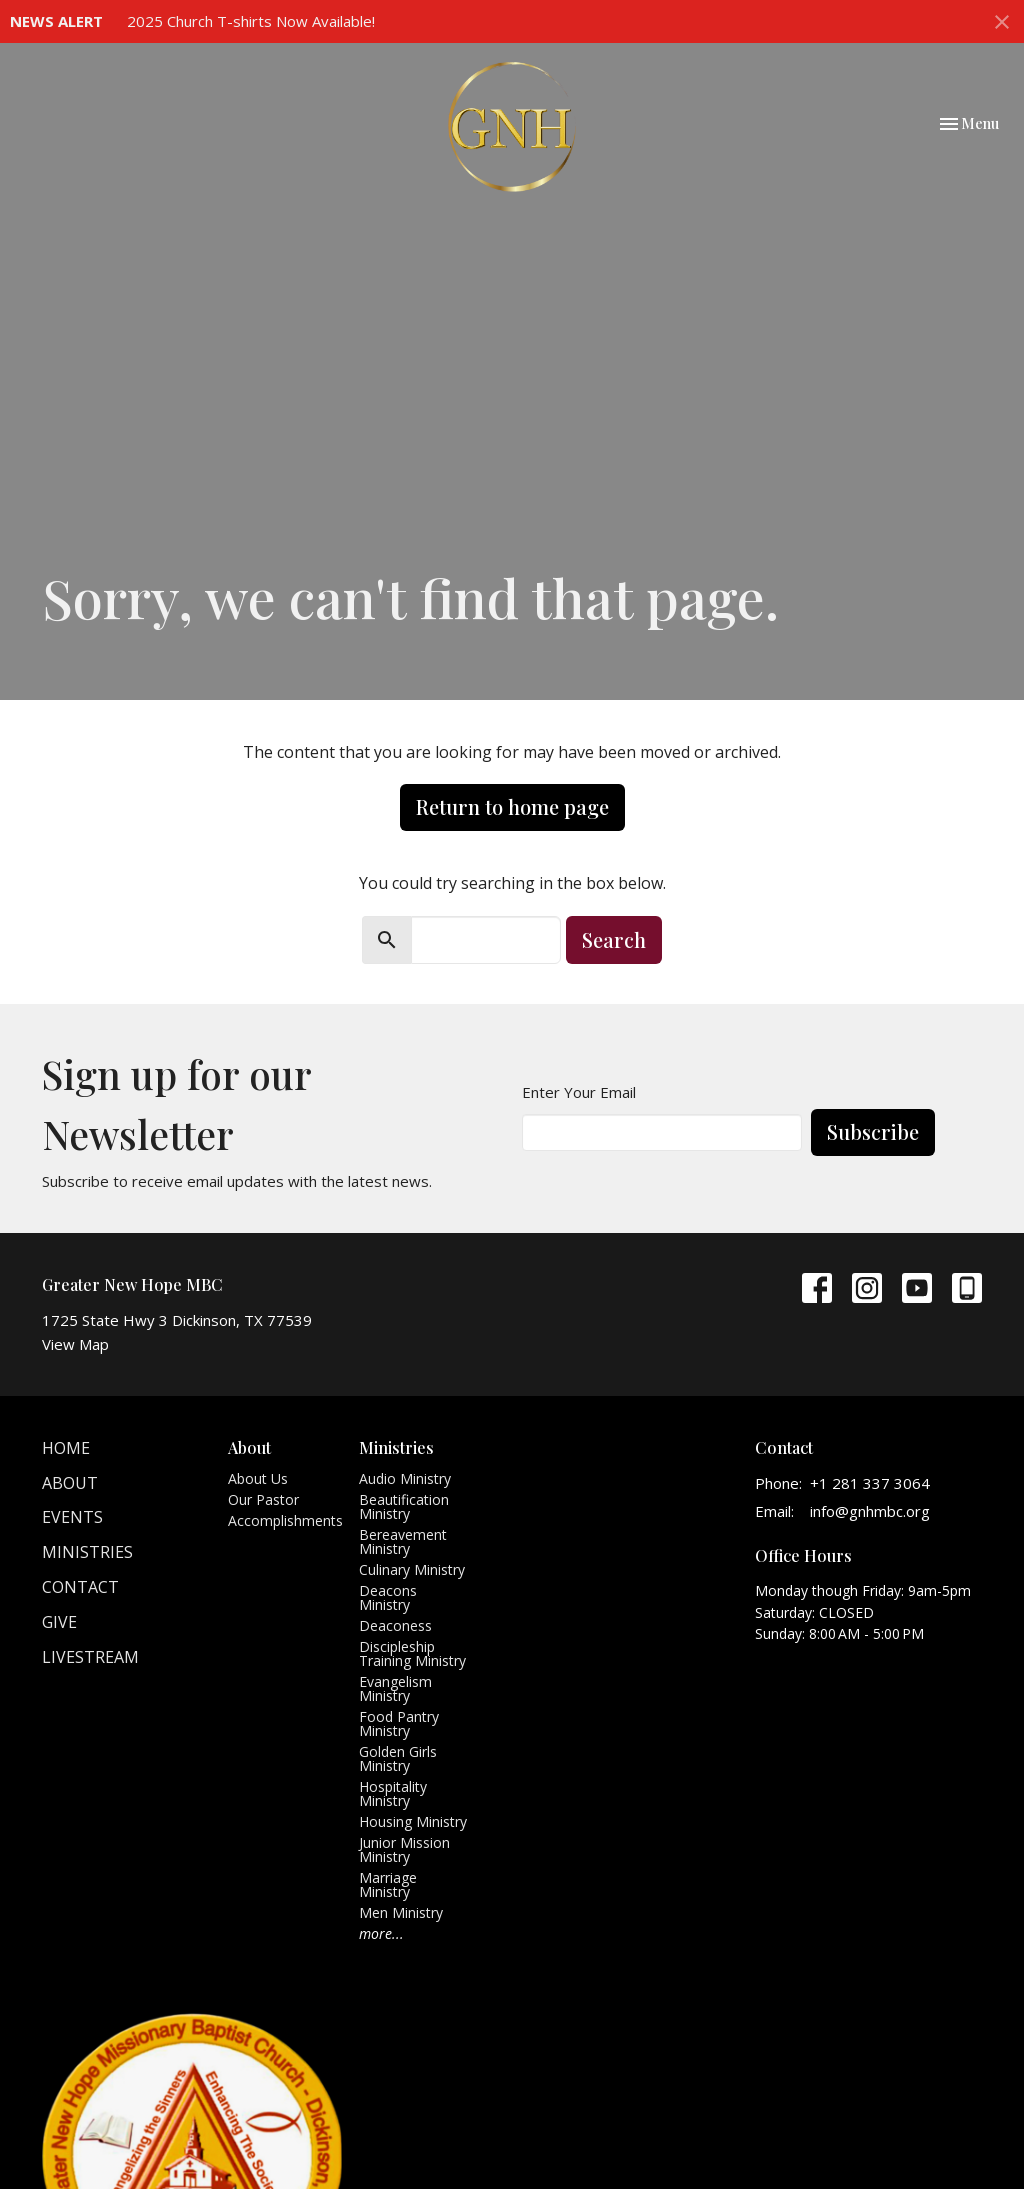 Image resolution: width=1024 pixels, height=2189 pixels. What do you see at coordinates (285, 1520) in the screenshot?
I see `Accomplishments` at bounding box center [285, 1520].